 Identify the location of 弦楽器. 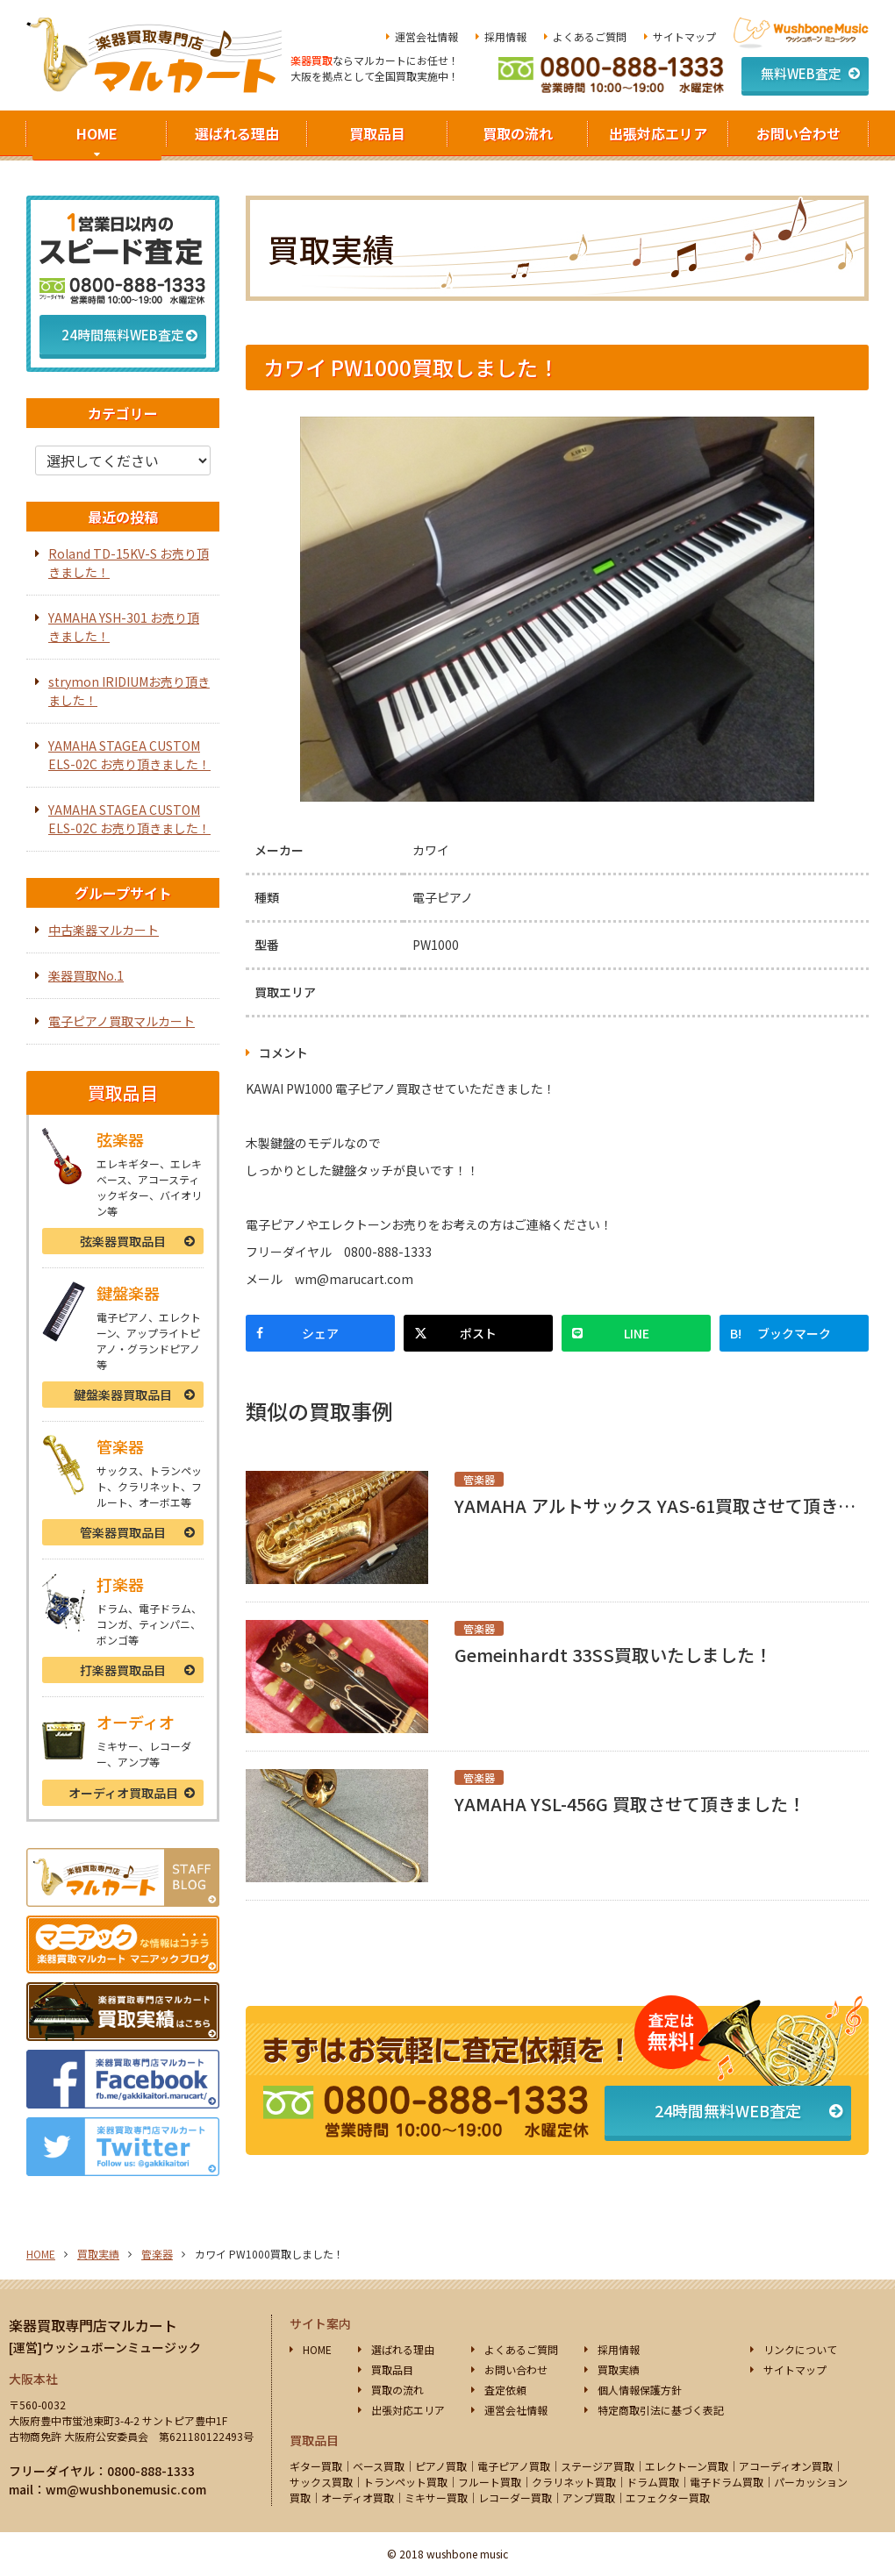
(123, 1241).